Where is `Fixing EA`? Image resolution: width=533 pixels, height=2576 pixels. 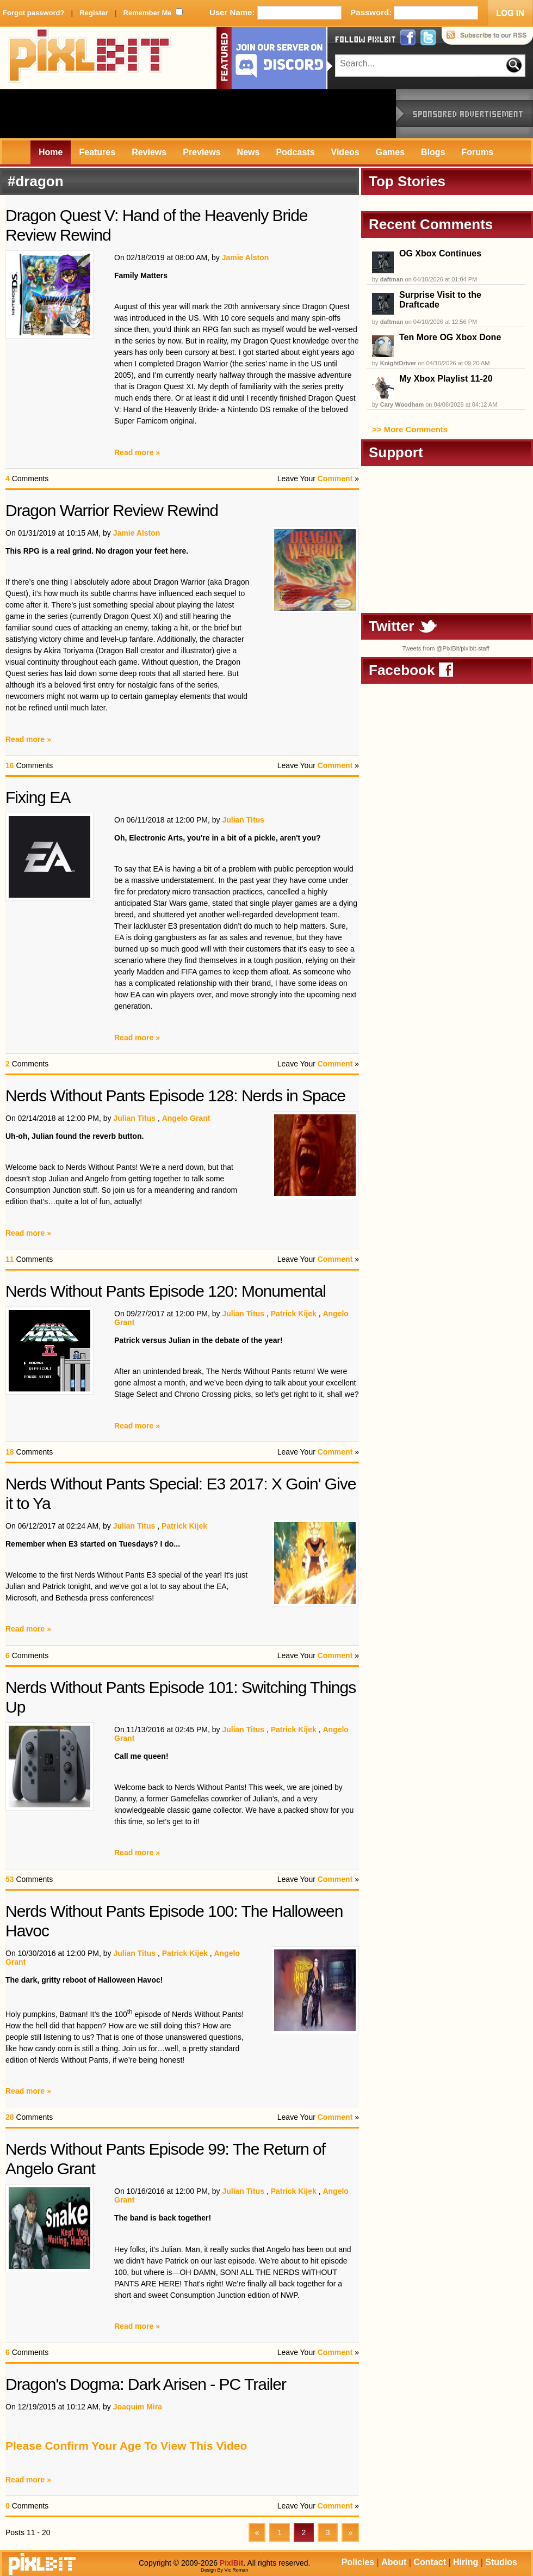 Fixing EA is located at coordinates (37, 797).